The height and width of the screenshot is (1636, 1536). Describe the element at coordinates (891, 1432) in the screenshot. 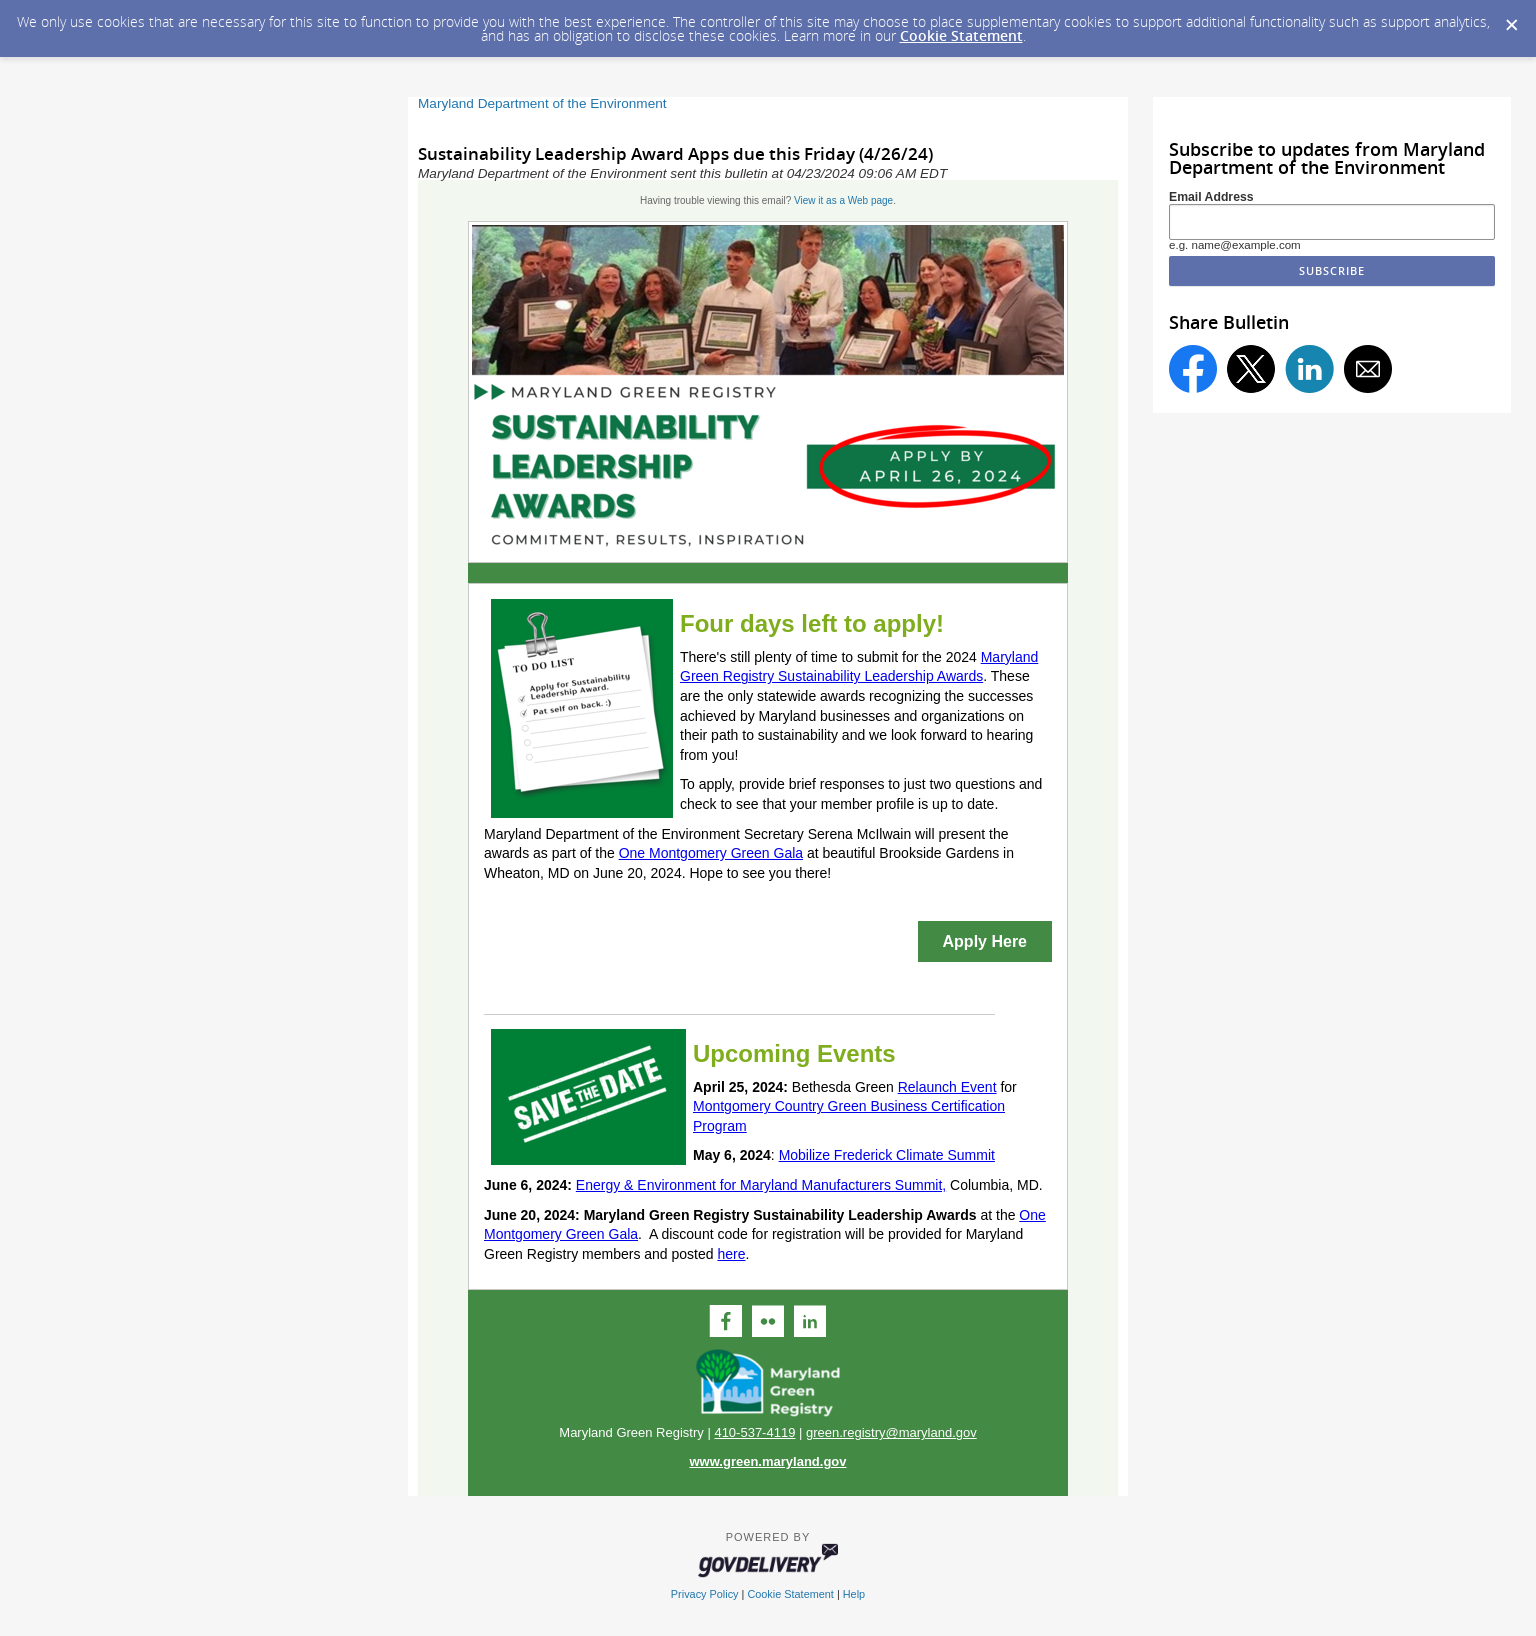

I see `green.registry@maryland.gov` at that location.